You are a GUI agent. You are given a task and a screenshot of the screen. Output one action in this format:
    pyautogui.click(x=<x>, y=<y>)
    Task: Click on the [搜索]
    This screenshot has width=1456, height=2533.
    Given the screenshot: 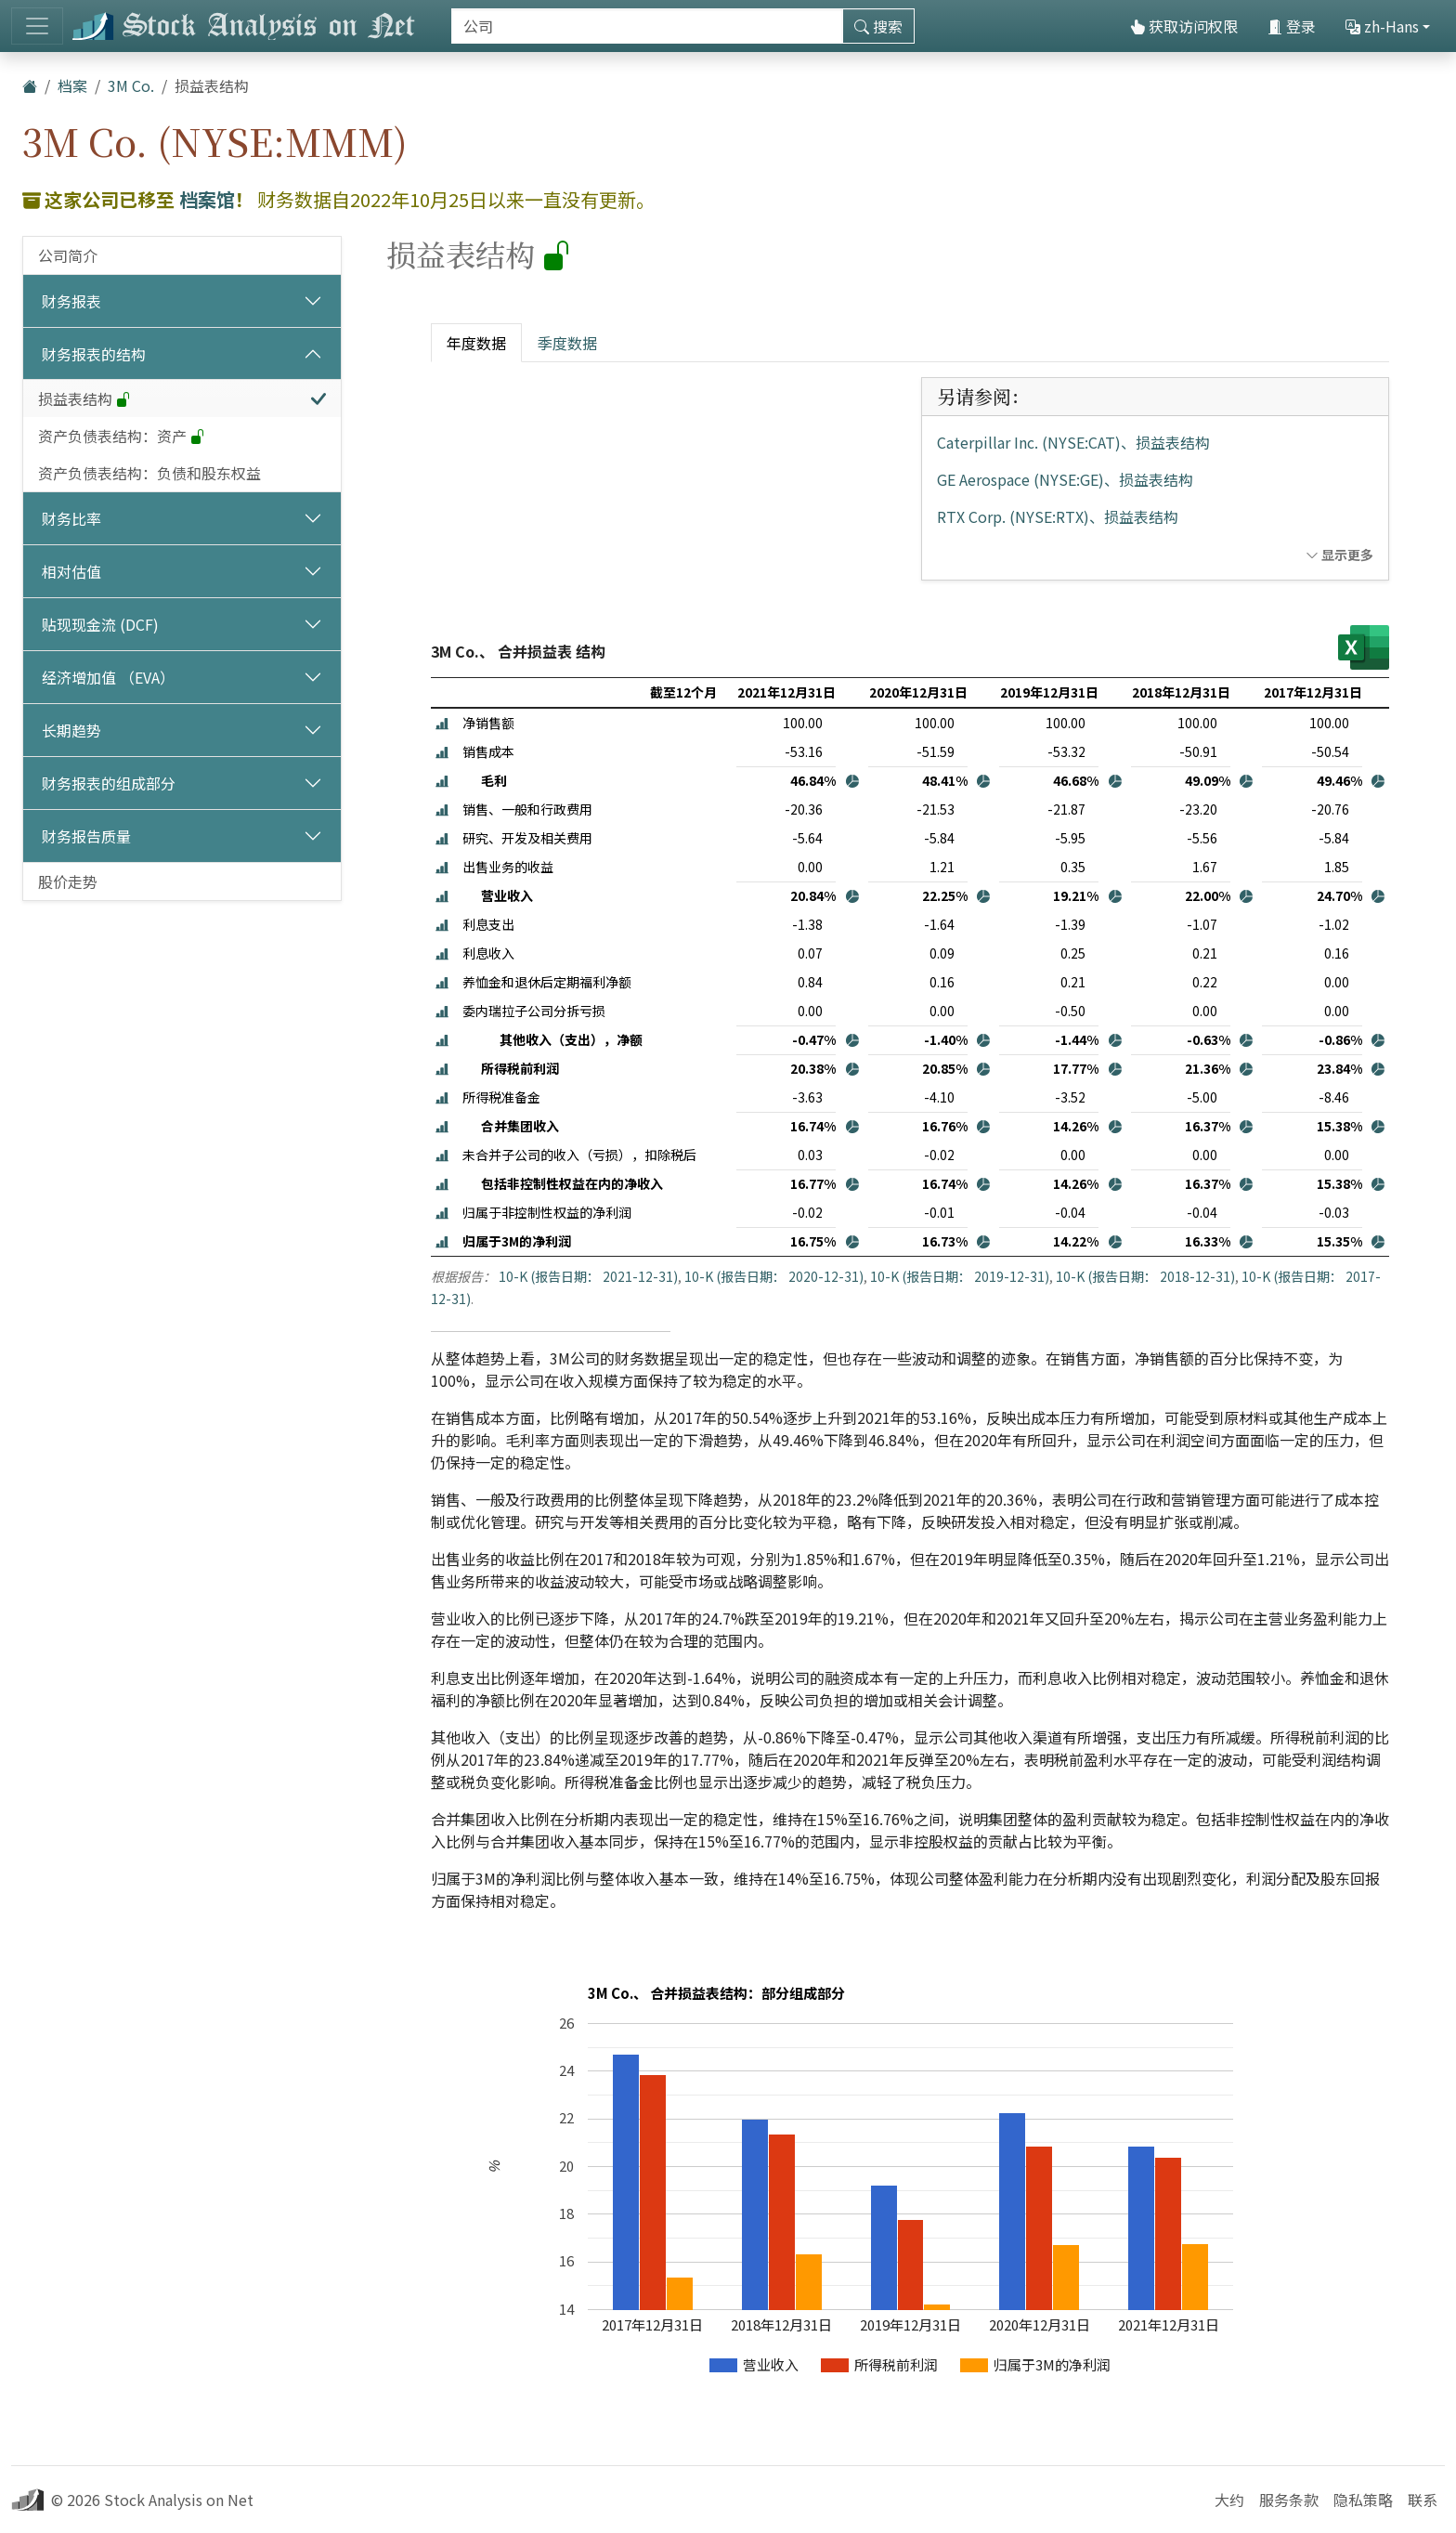 What is the action you would take?
    pyautogui.click(x=647, y=26)
    